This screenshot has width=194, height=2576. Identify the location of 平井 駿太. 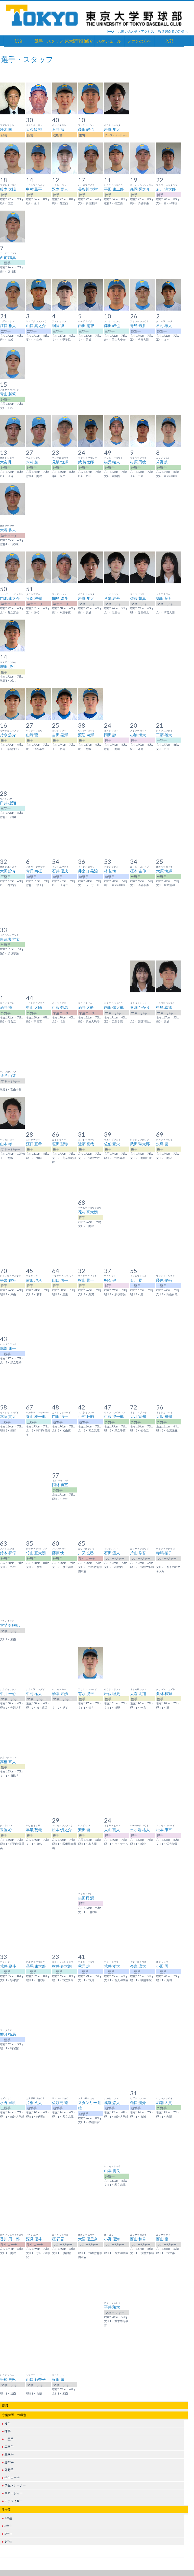
(112, 2307).